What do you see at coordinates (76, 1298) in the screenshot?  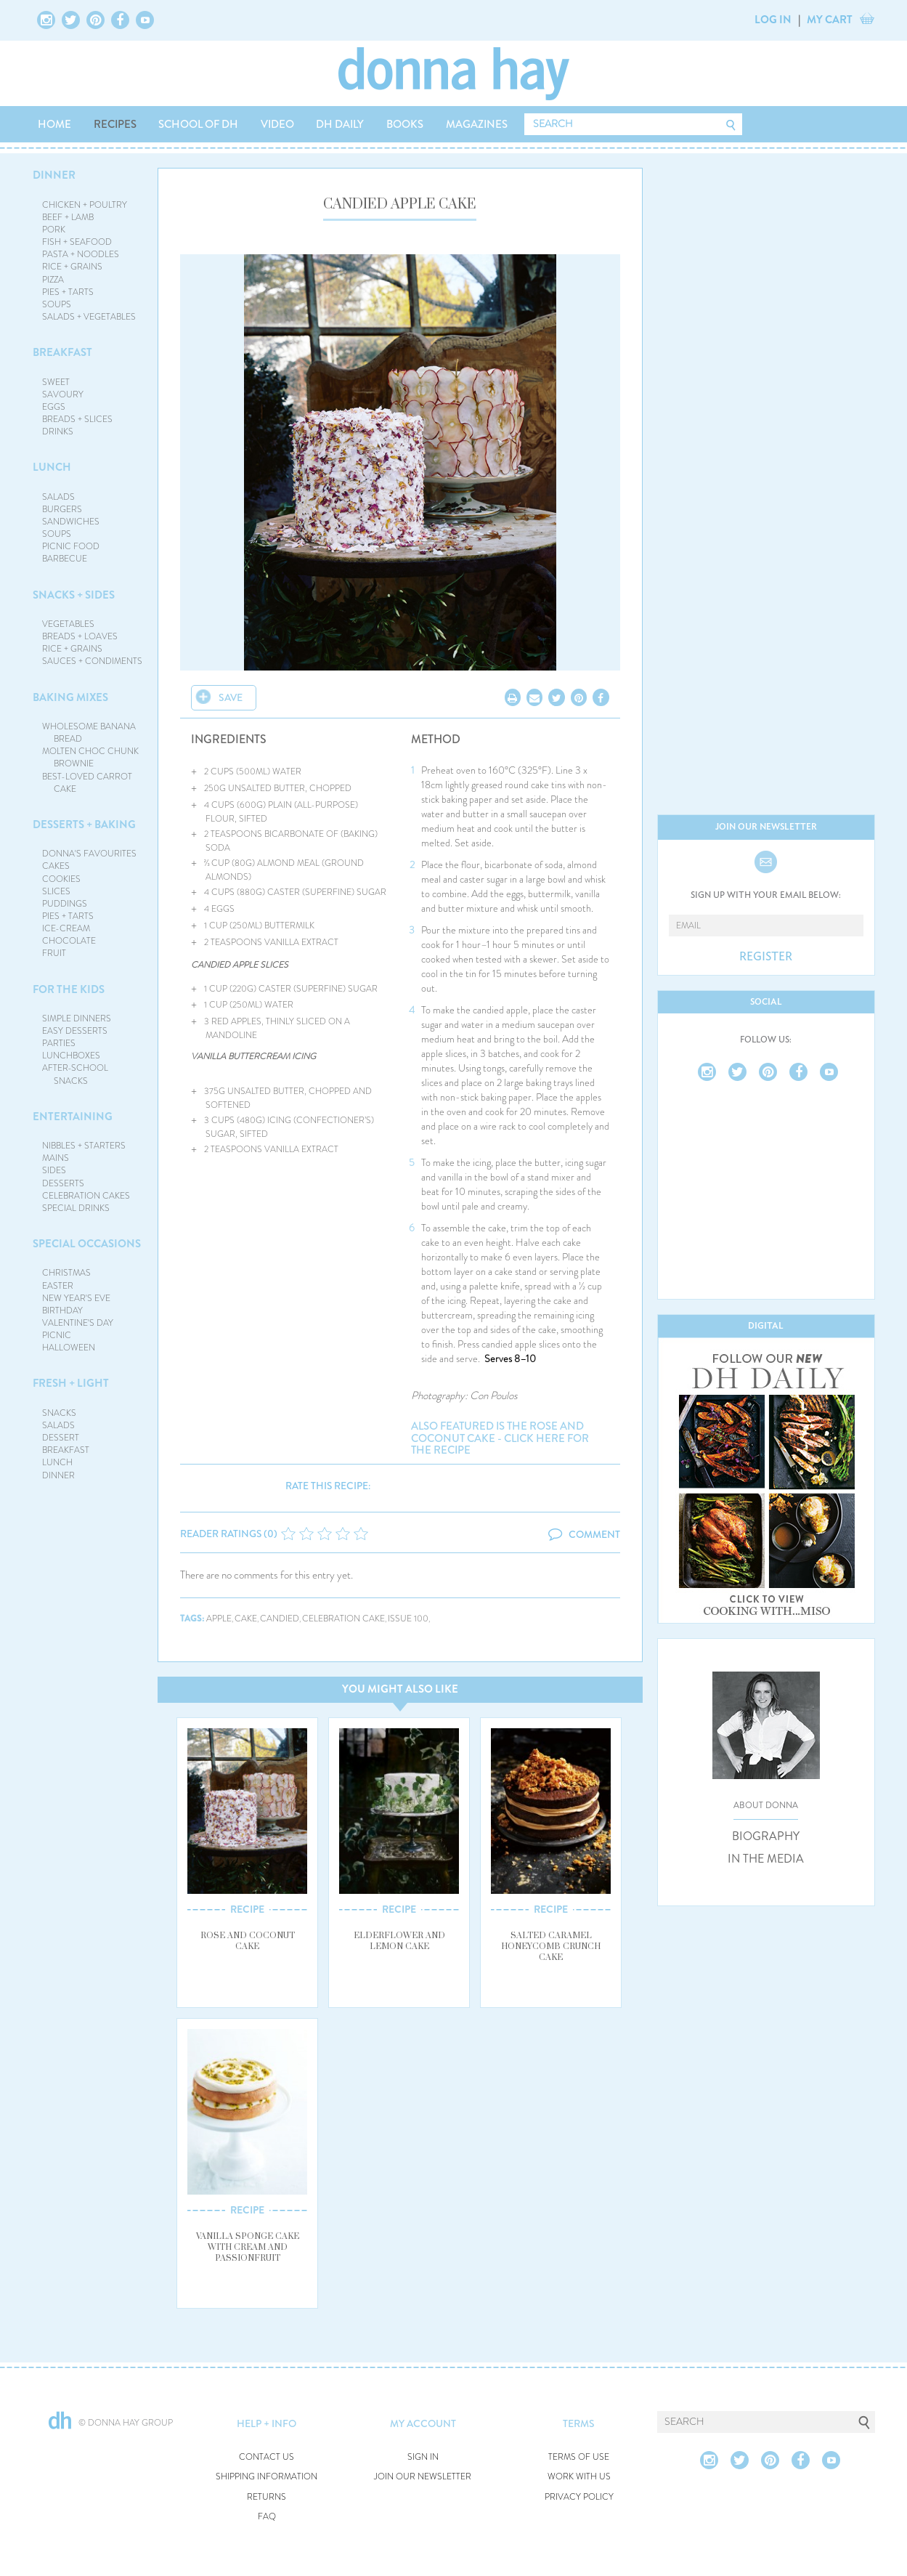 I see `NEW YEAR'S EVE` at bounding box center [76, 1298].